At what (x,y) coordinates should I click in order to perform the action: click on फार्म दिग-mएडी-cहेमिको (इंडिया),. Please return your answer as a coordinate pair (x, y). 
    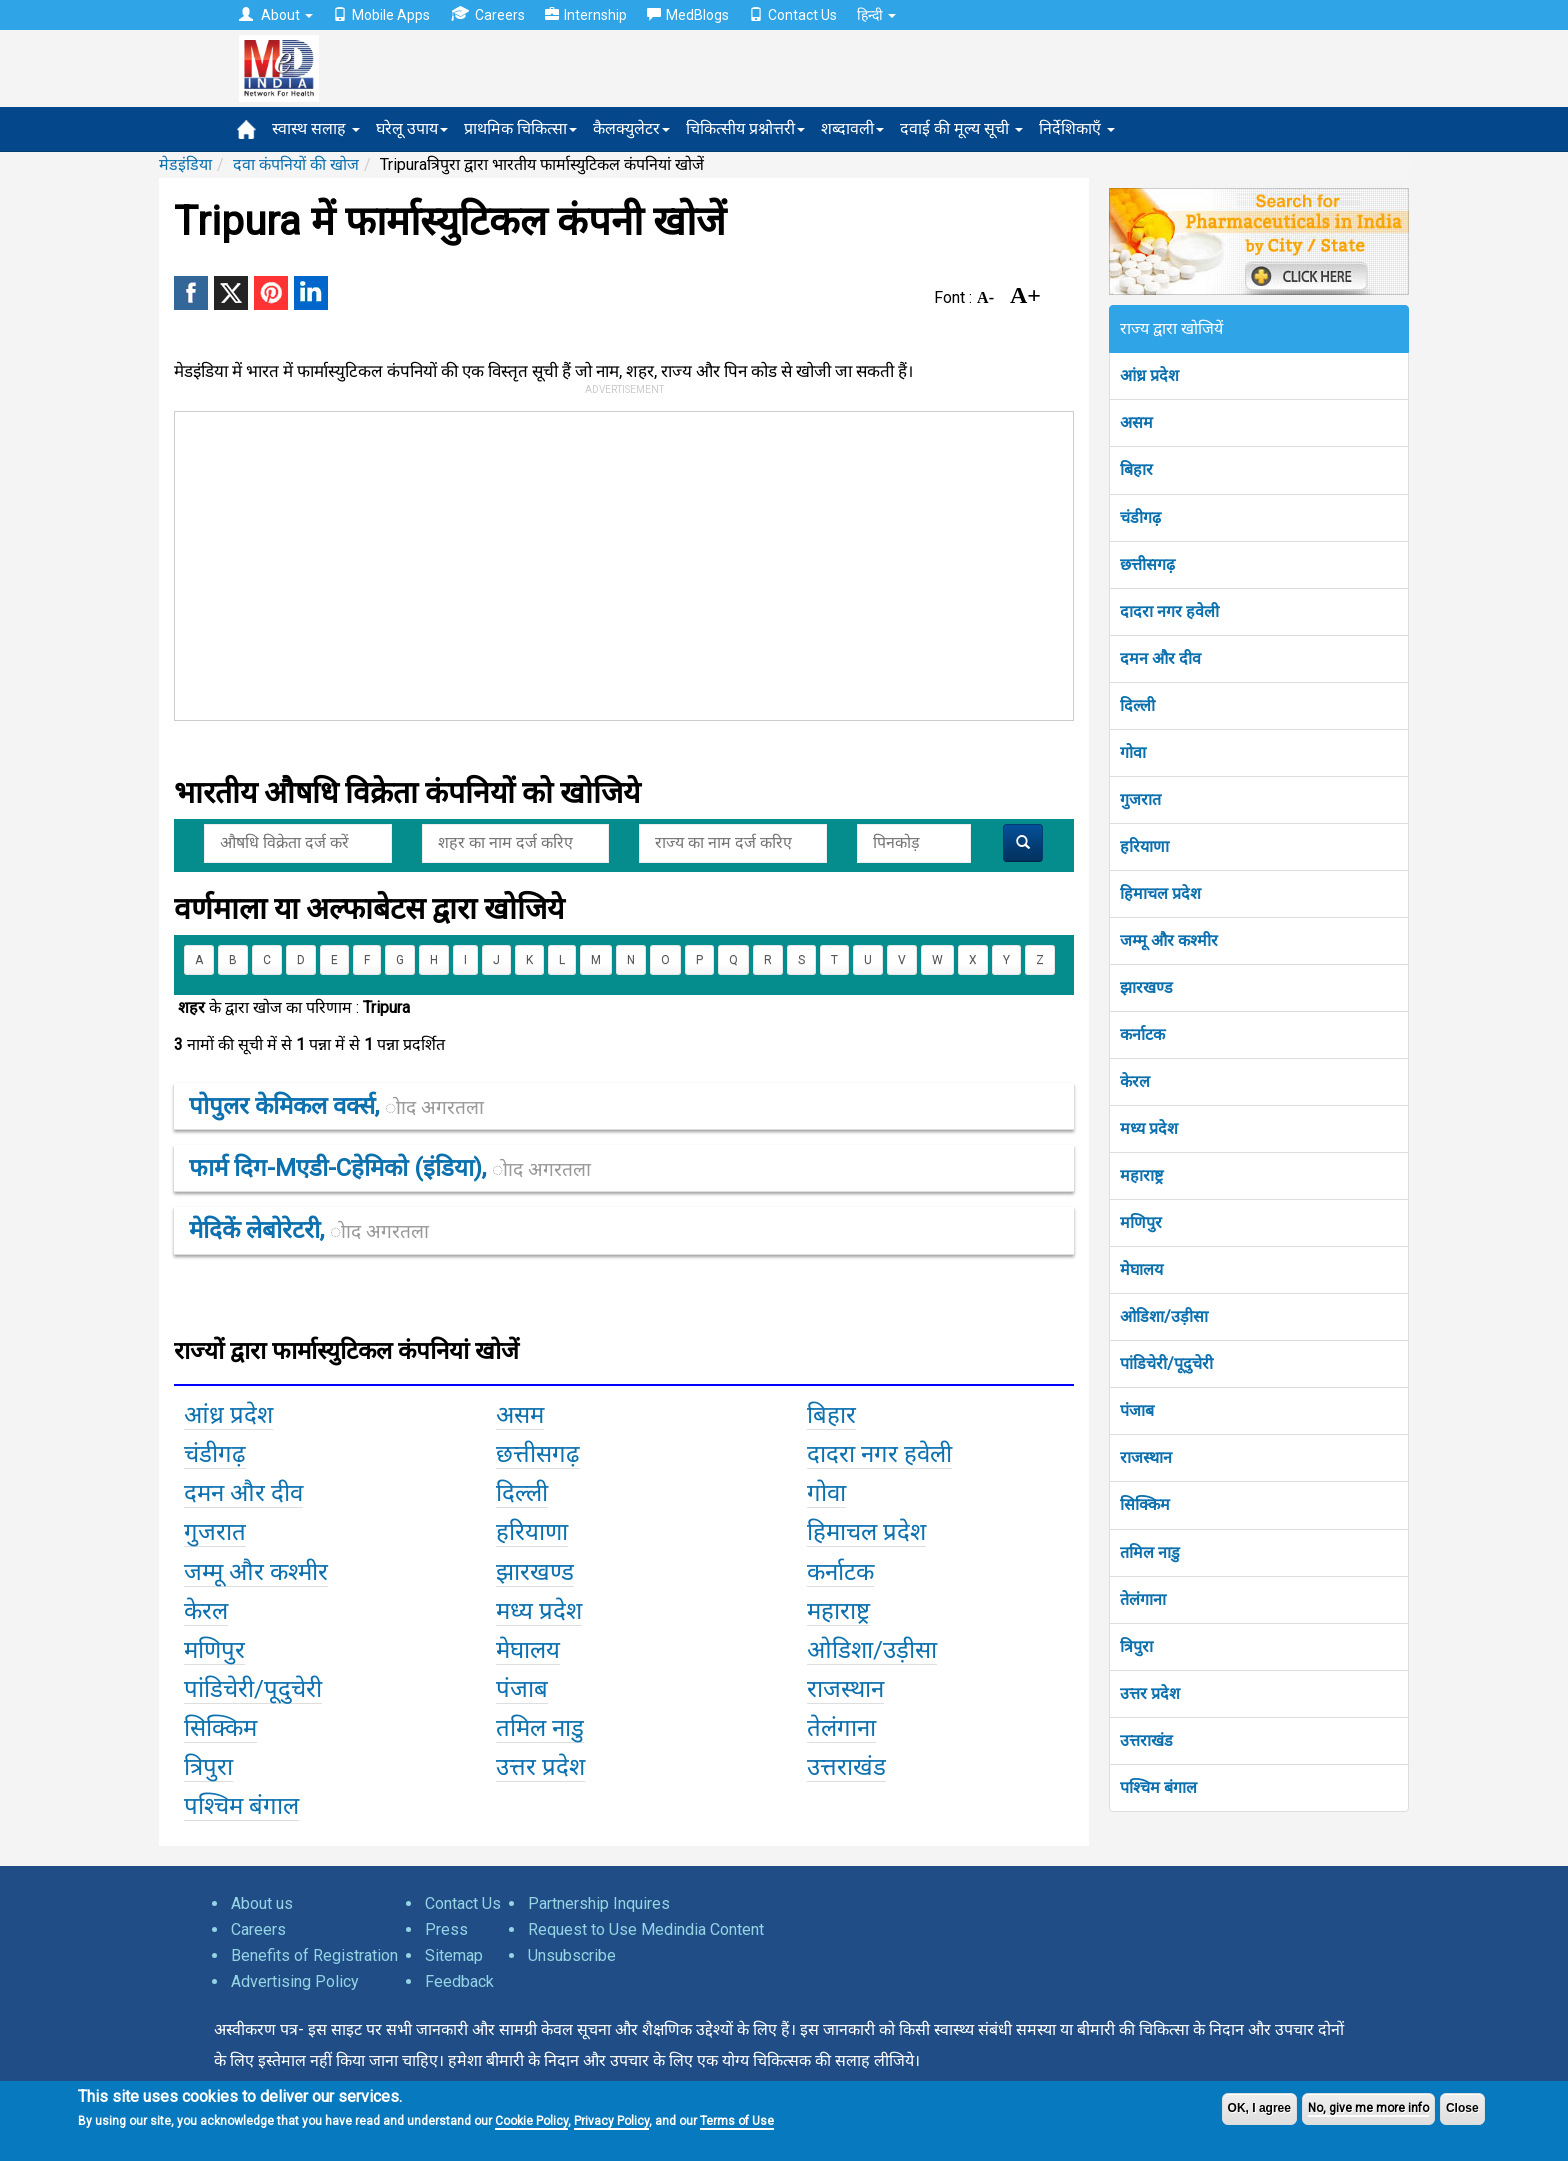
    Looking at the image, I should click on (390, 1168).